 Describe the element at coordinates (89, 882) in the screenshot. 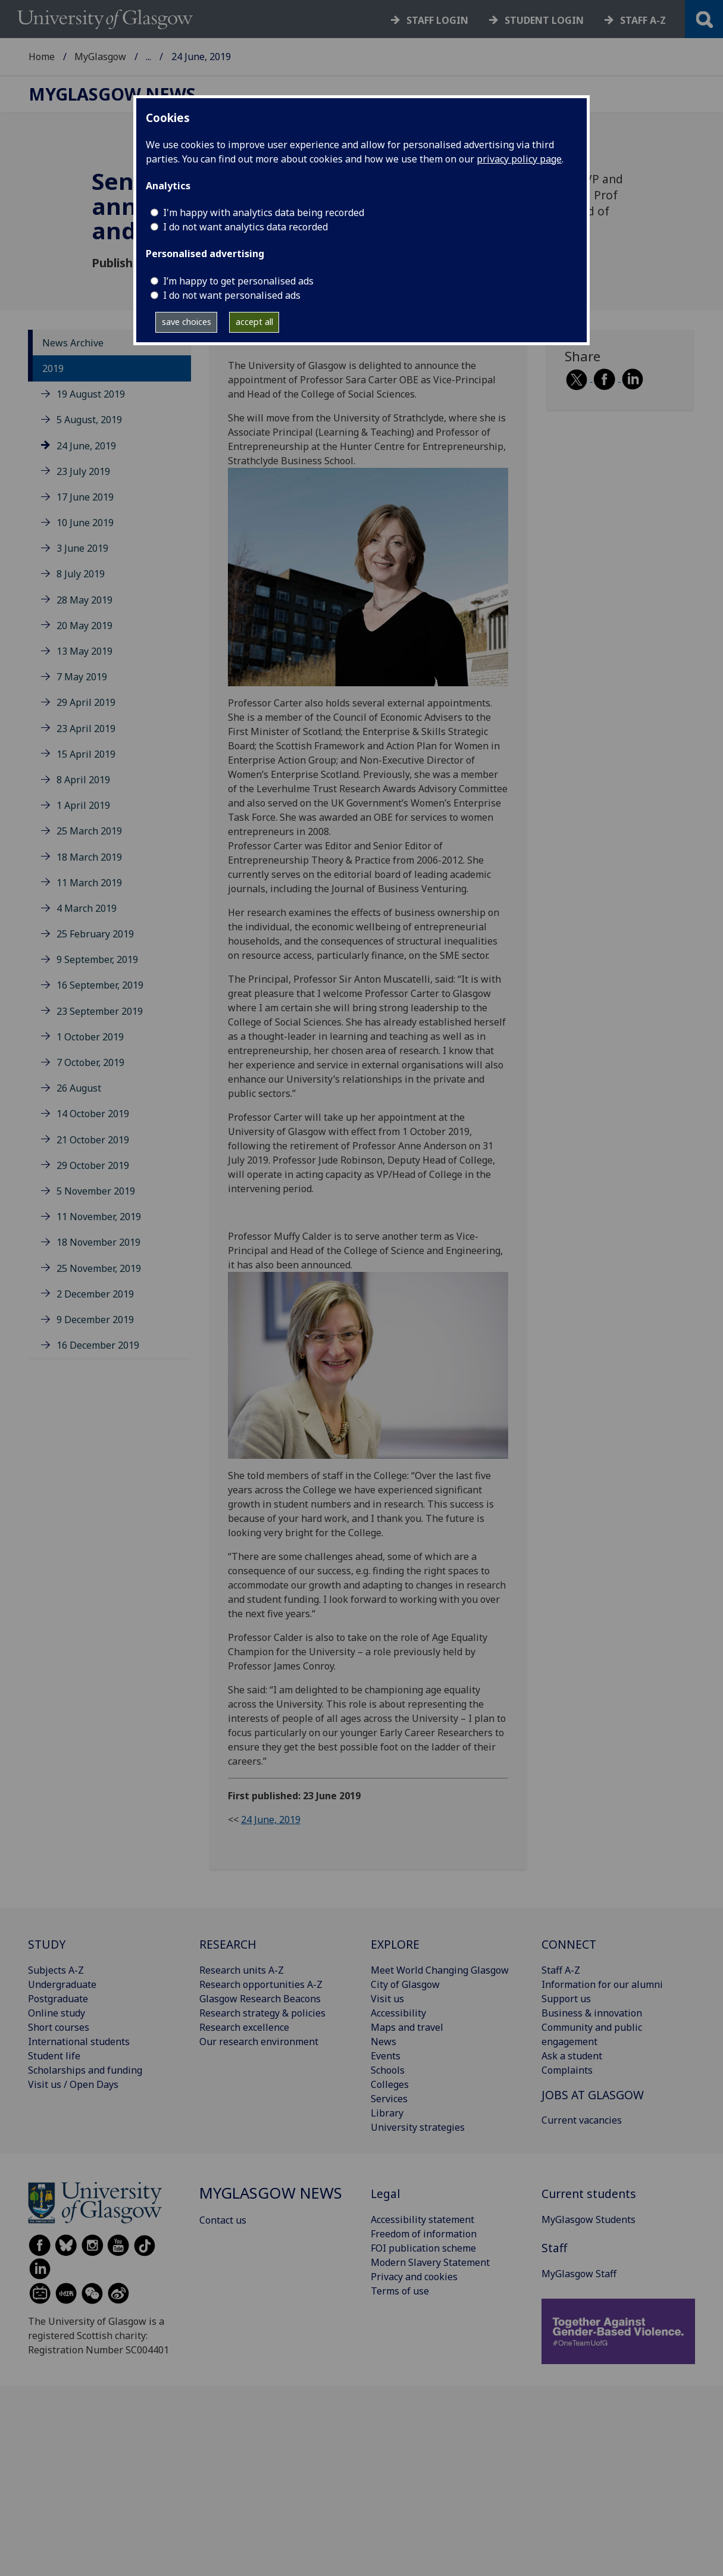

I see `11 March 2019` at that location.